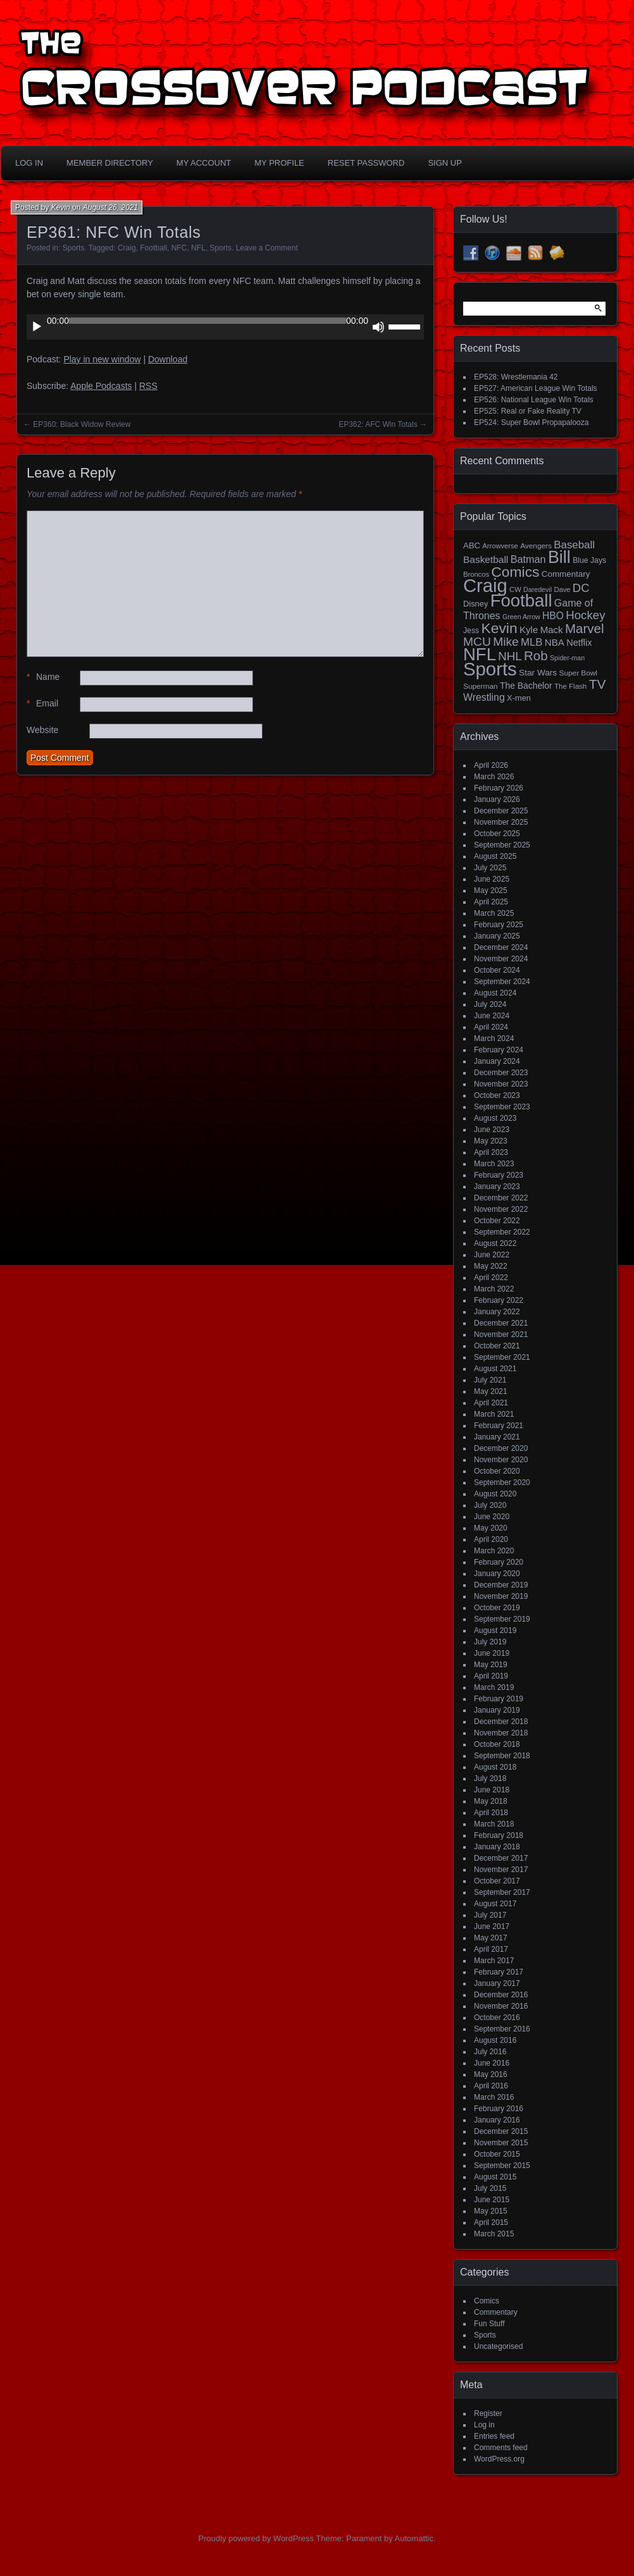 The width and height of the screenshot is (634, 2576). I want to click on The Flash [The Flash (14 items)], so click(570, 686).